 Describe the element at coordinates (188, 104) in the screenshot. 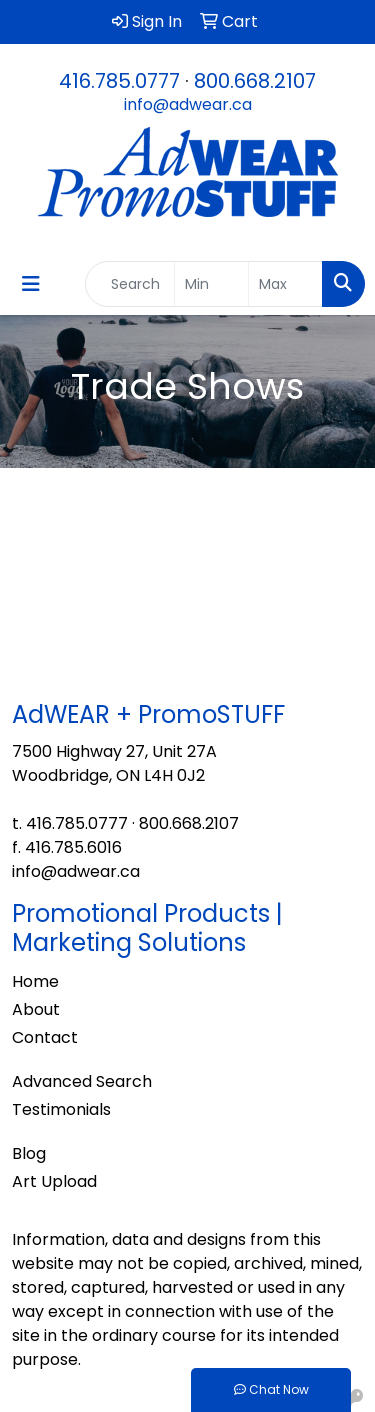

I see `info@adwear.ca` at that location.